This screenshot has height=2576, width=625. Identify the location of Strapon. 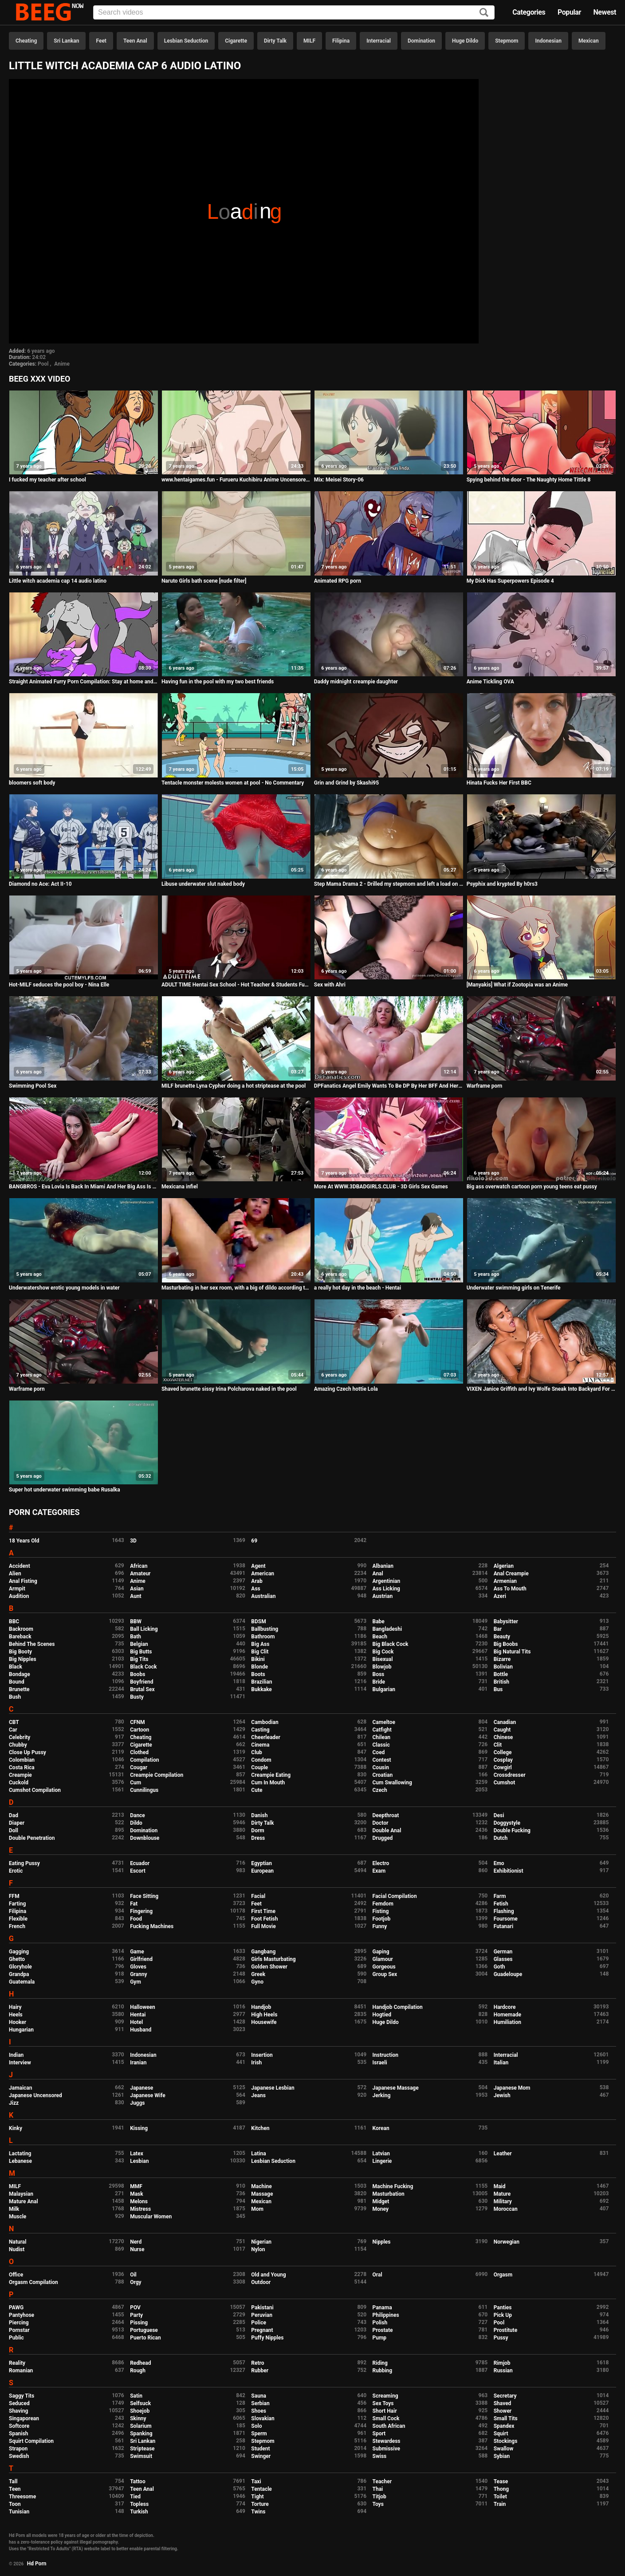
(18, 2449).